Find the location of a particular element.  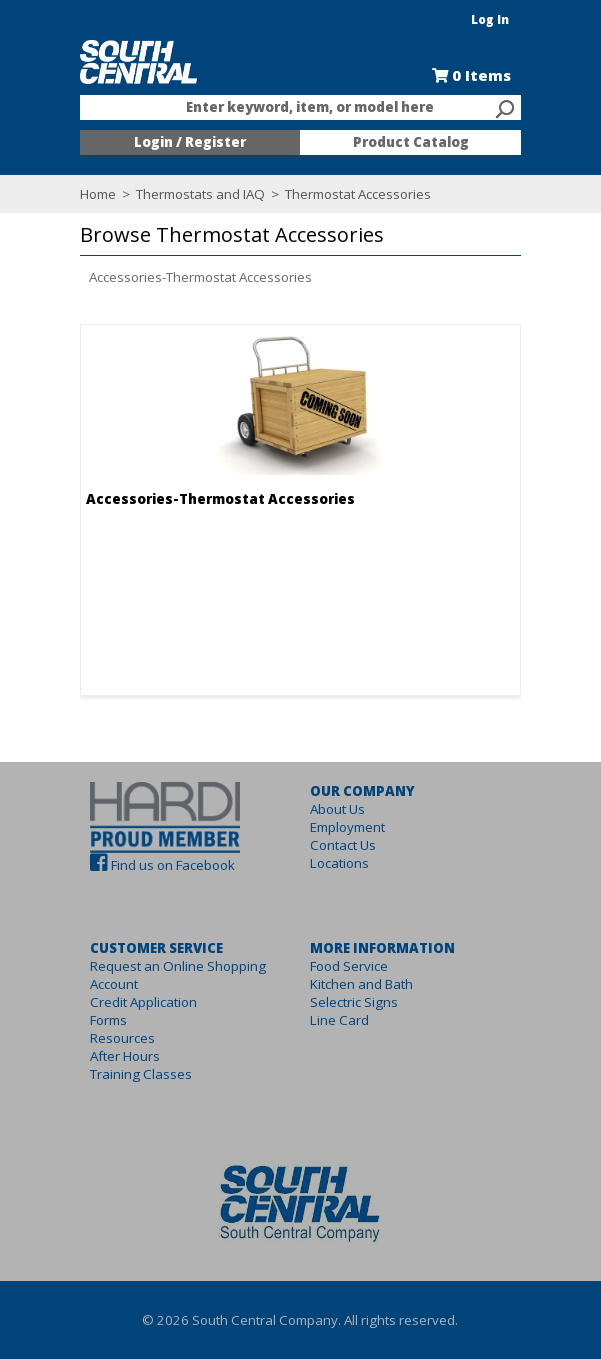

Thermostats and IAQ is located at coordinates (191, 194).